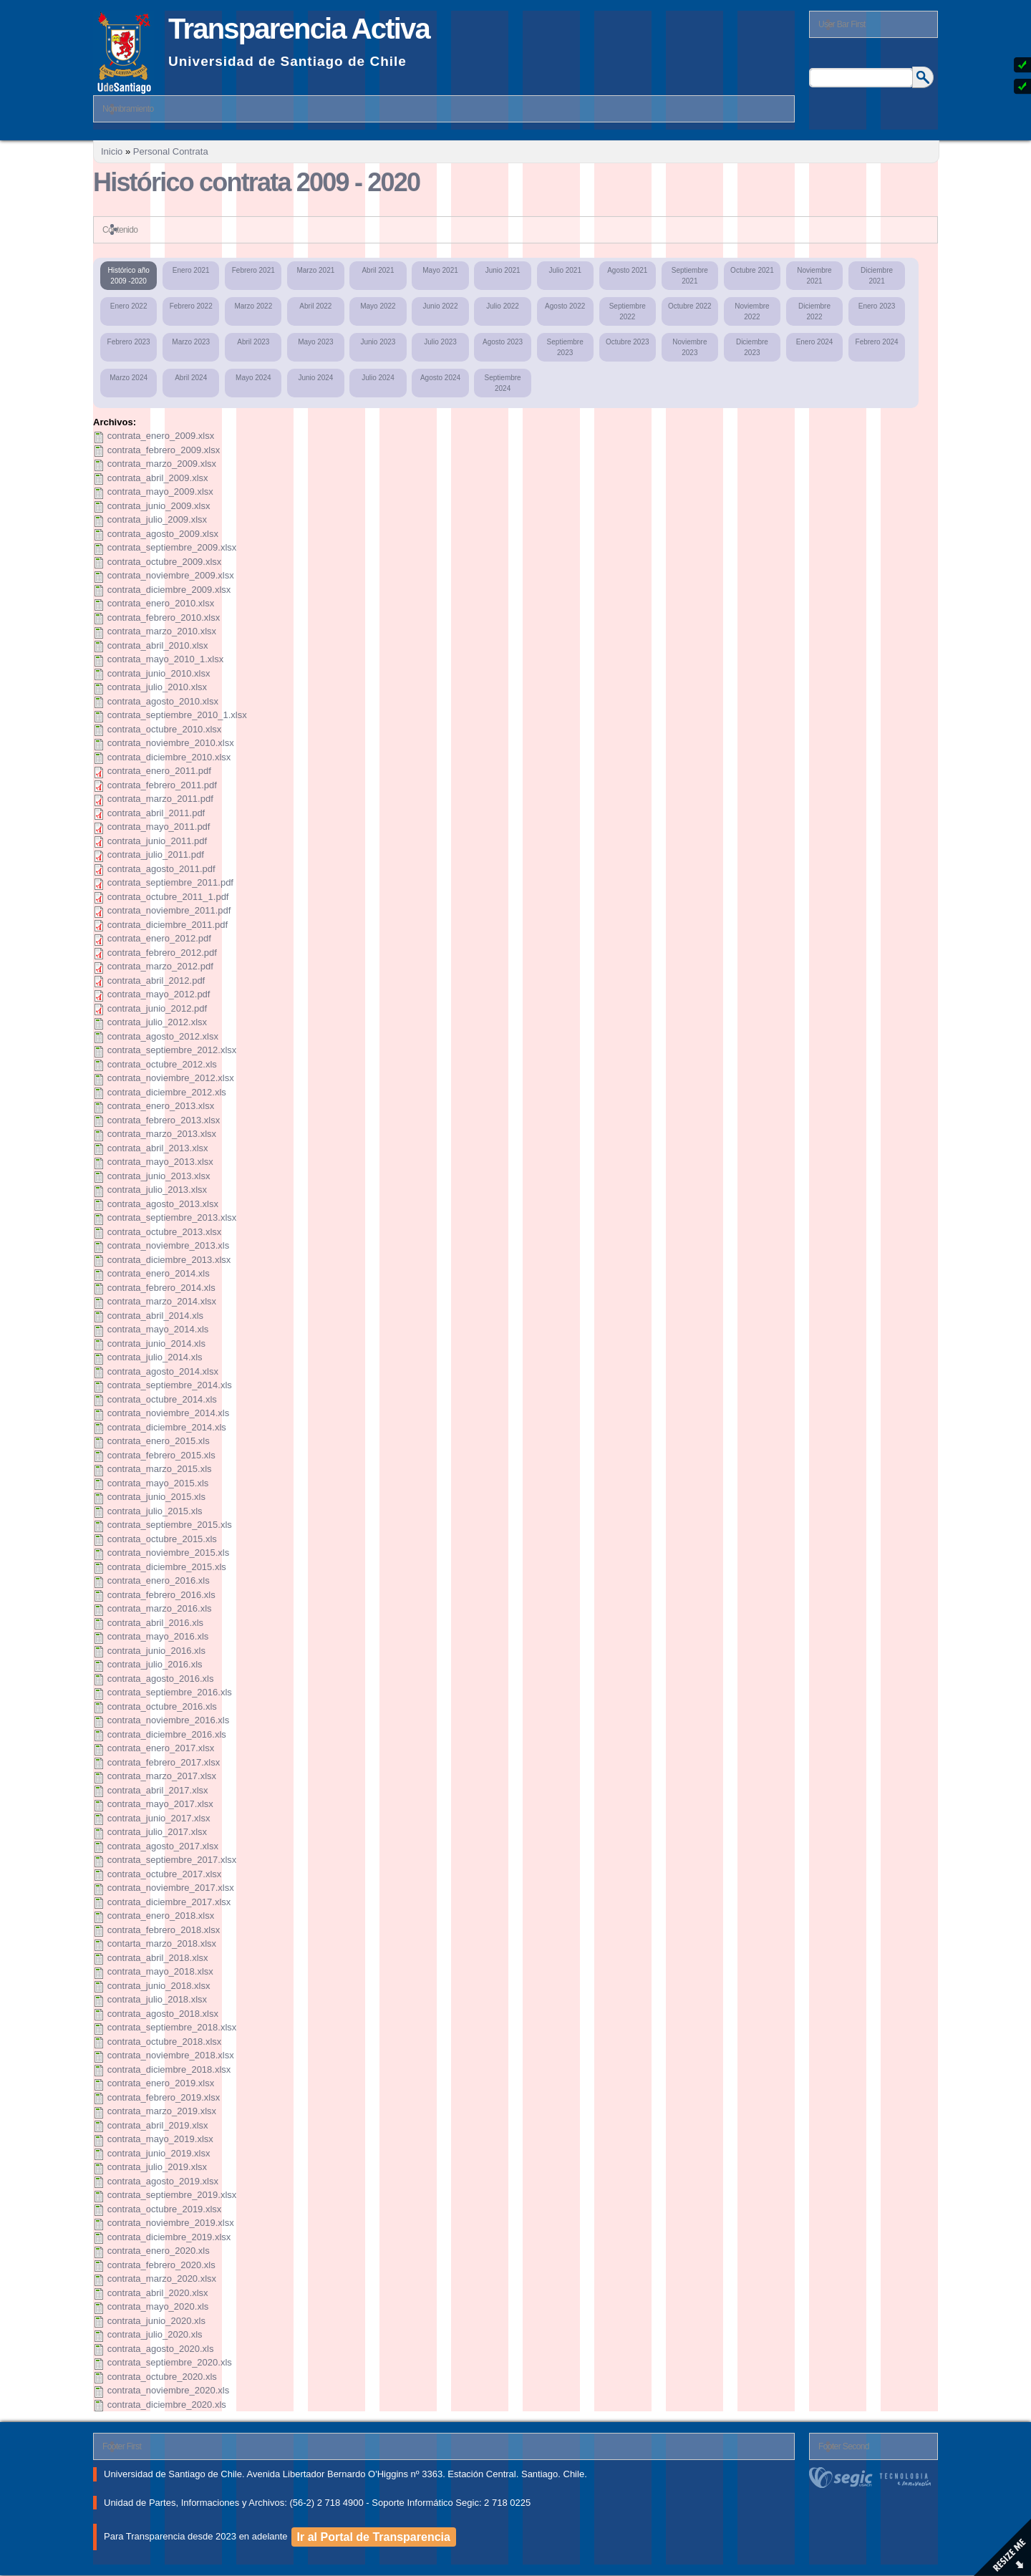 This screenshot has width=1031, height=2576. I want to click on contrata_mayo_2014.xls, so click(158, 1329).